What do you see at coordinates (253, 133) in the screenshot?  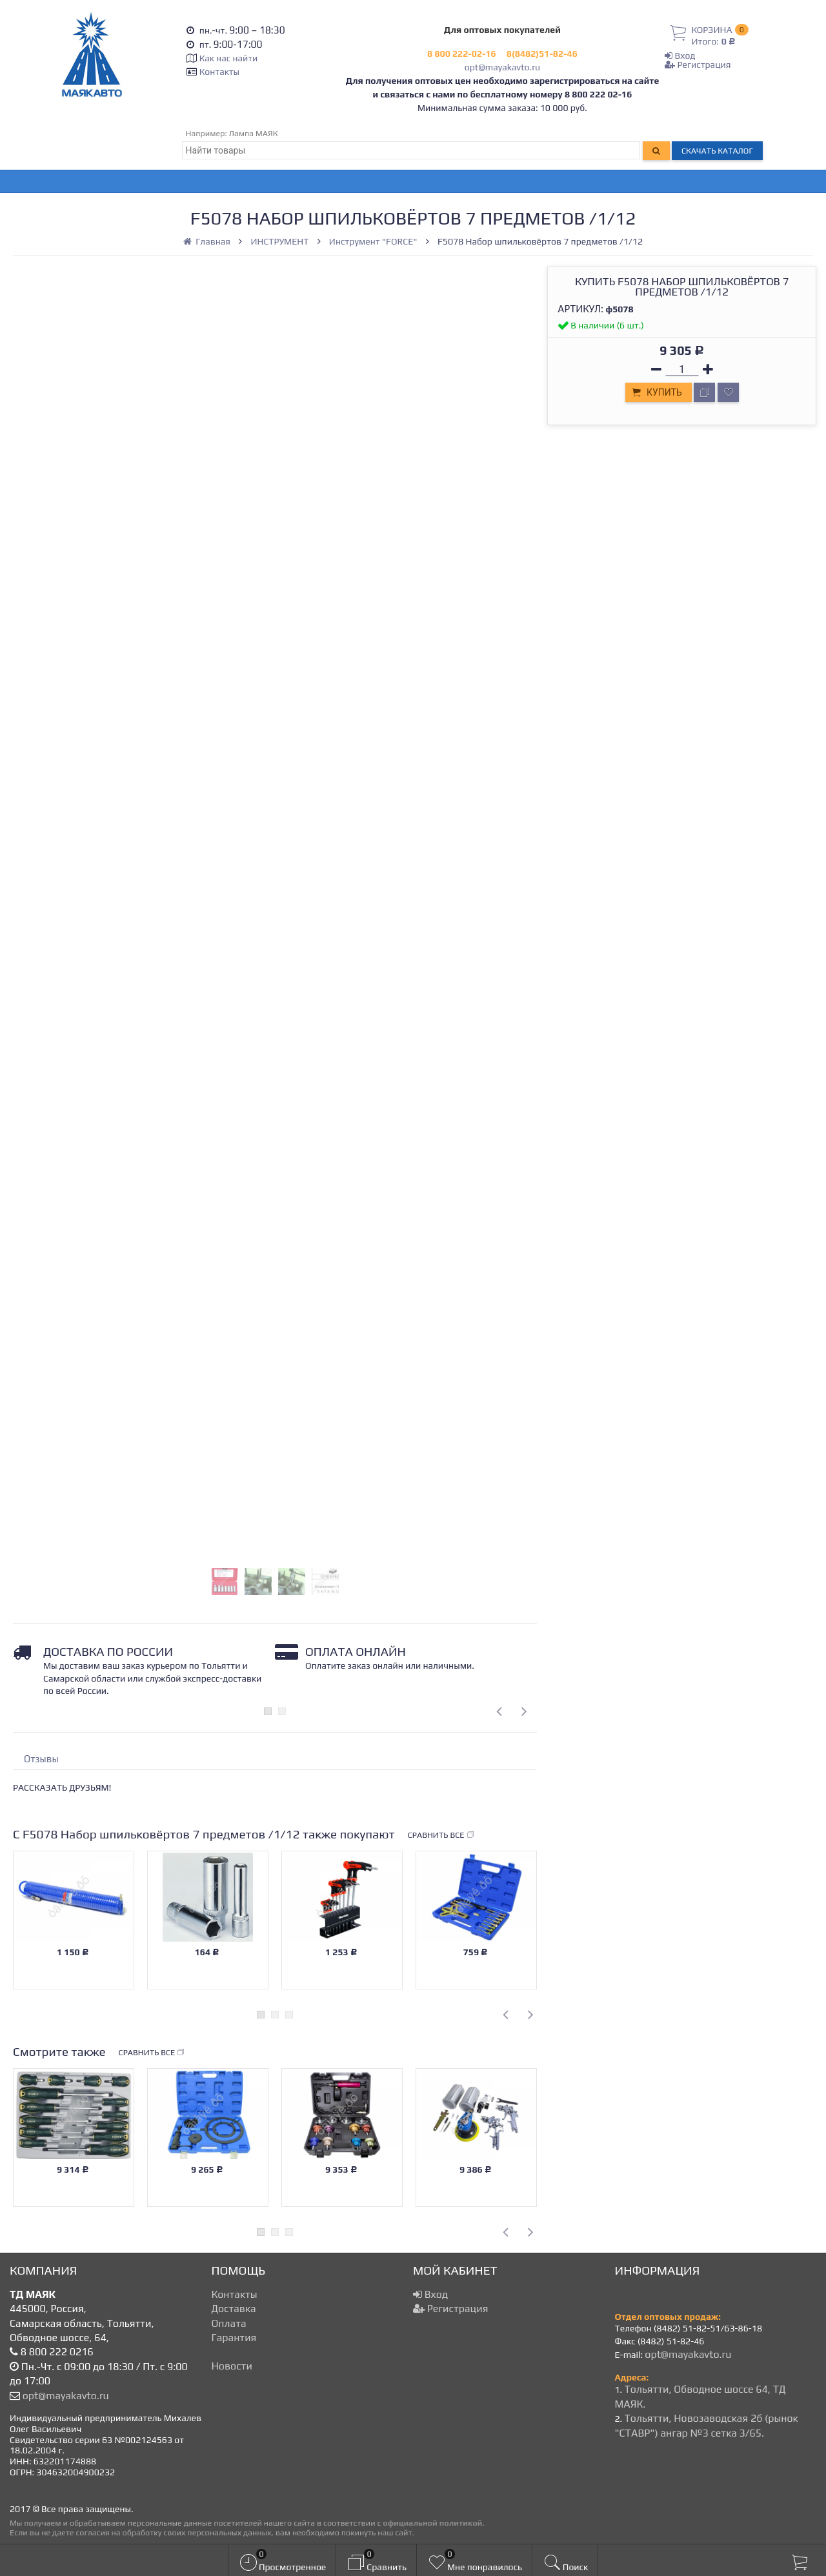 I see `Лампа МАЯК` at bounding box center [253, 133].